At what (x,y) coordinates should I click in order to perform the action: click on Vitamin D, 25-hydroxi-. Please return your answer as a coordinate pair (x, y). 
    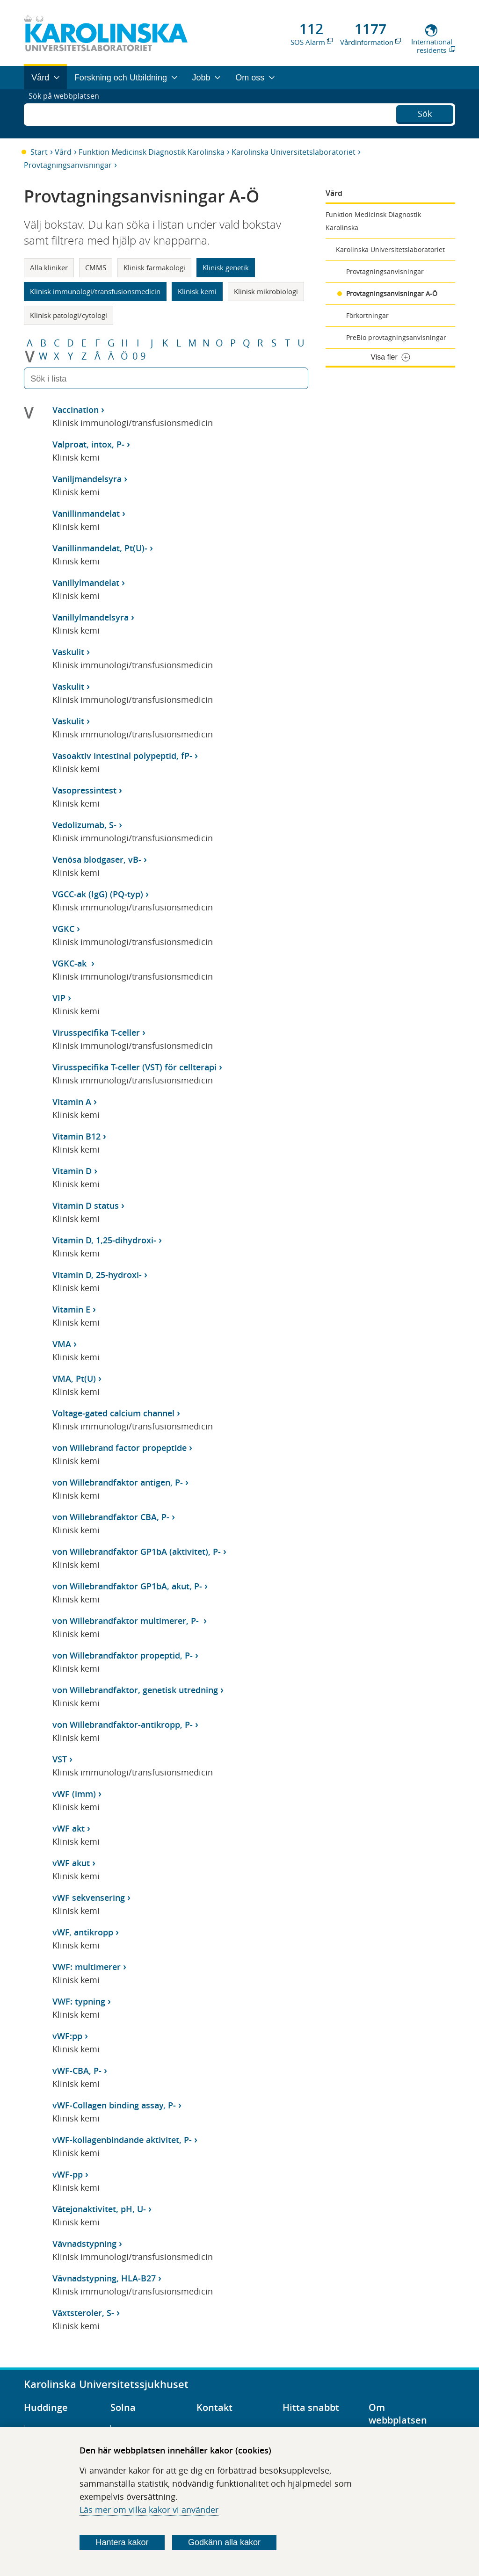
    Looking at the image, I should click on (97, 1274).